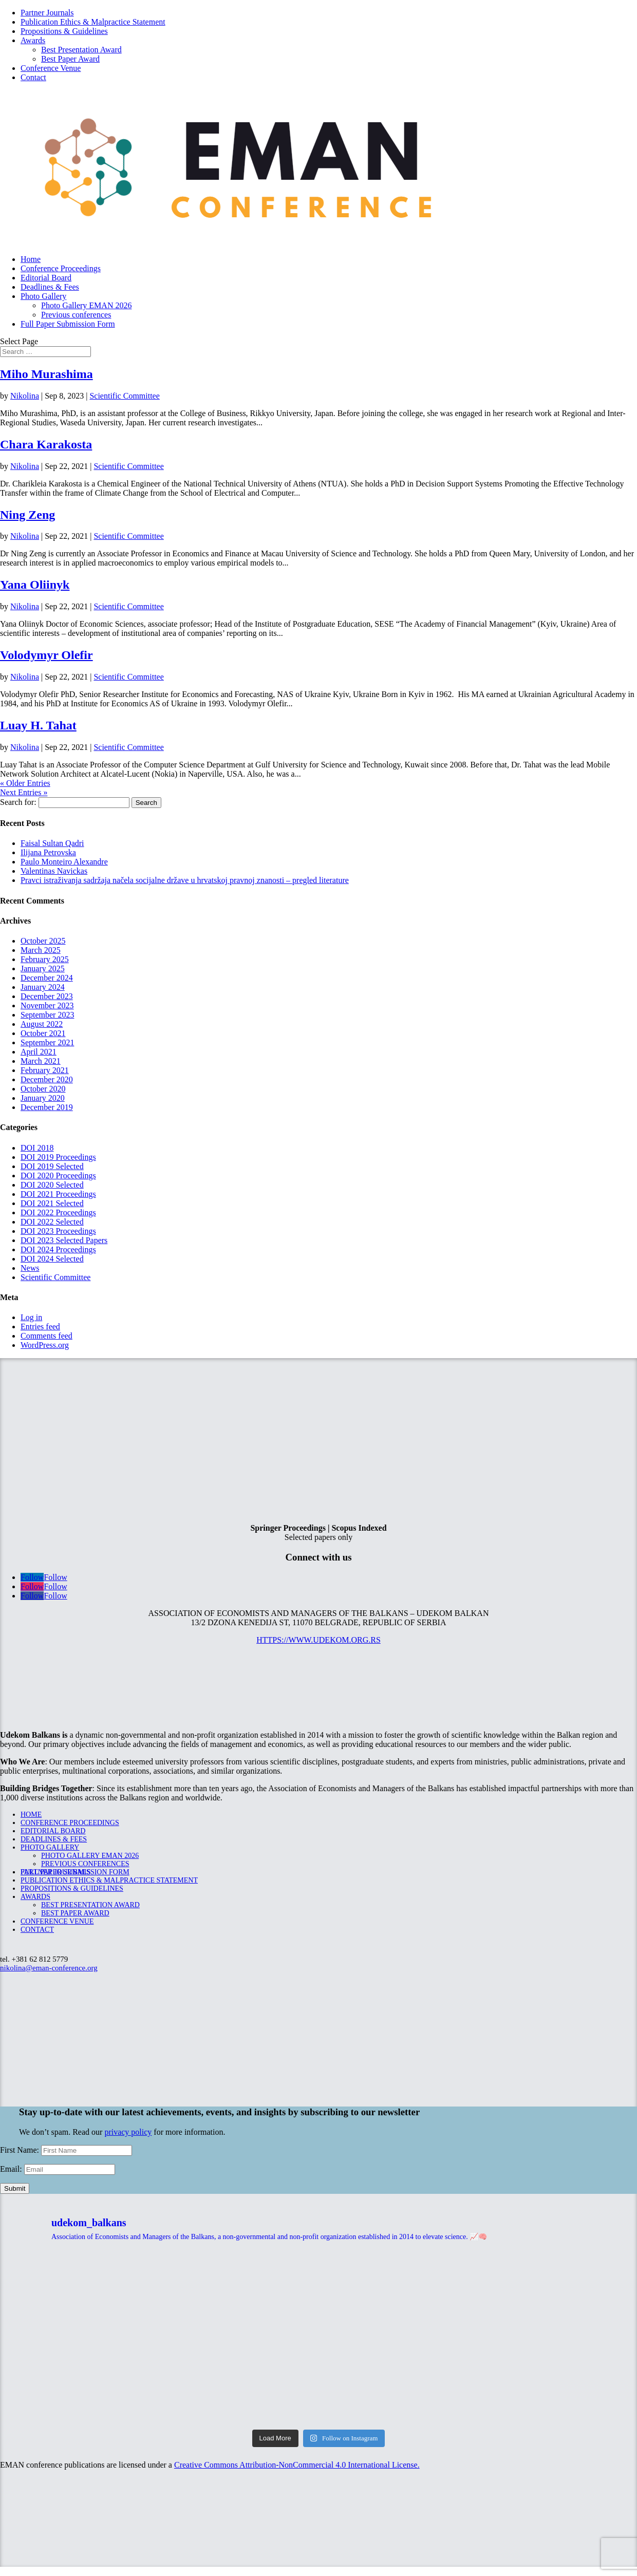 The height and width of the screenshot is (2576, 637). Describe the element at coordinates (40, 1326) in the screenshot. I see `Entries feed` at that location.